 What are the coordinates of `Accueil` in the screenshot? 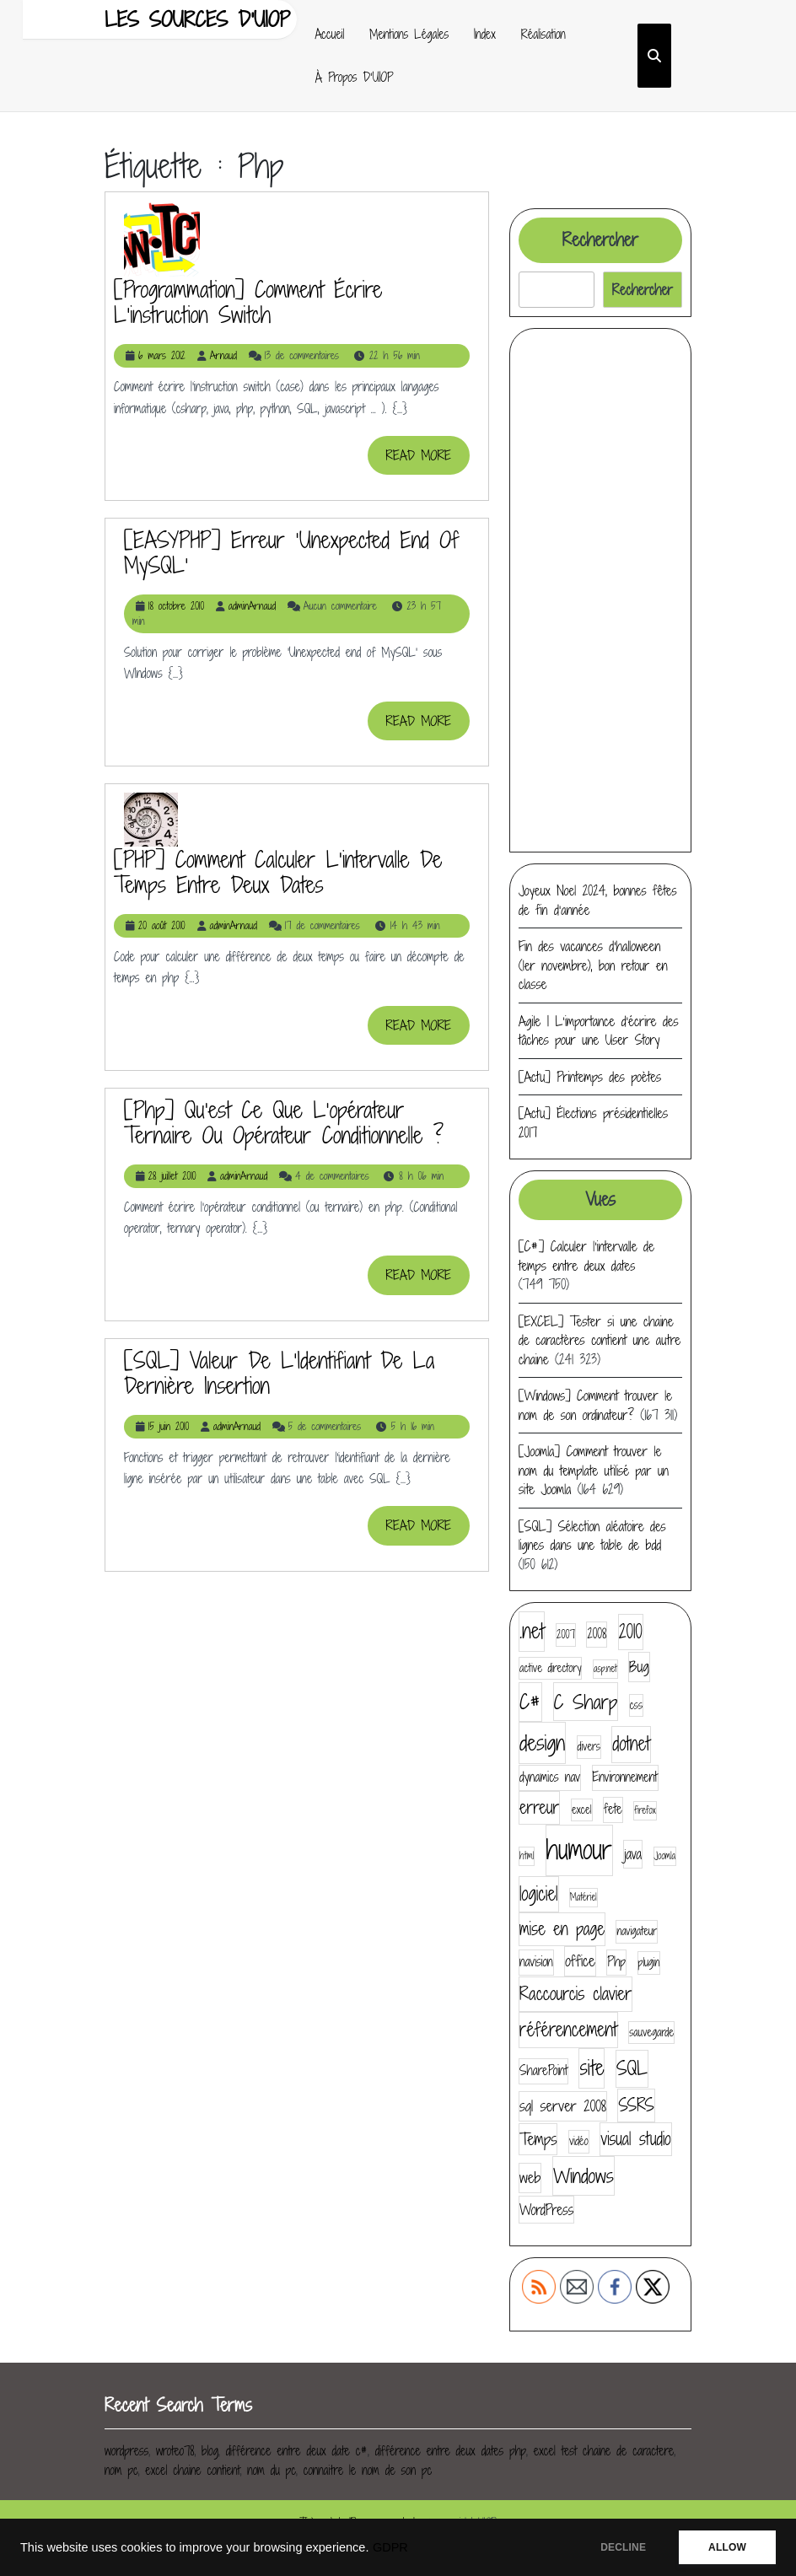 It's located at (330, 34).